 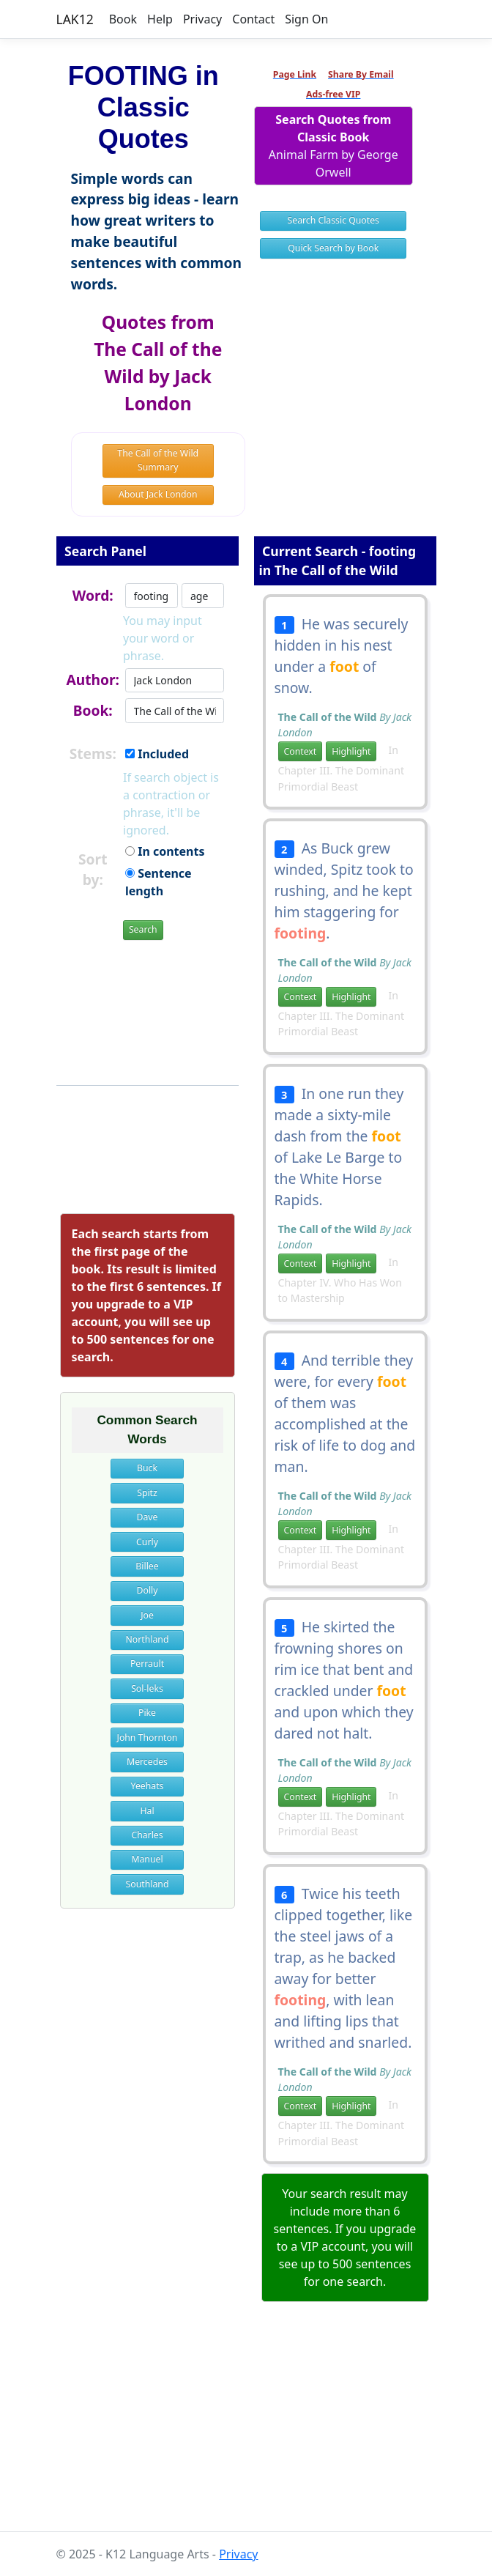 I want to click on Pike, so click(x=147, y=1712).